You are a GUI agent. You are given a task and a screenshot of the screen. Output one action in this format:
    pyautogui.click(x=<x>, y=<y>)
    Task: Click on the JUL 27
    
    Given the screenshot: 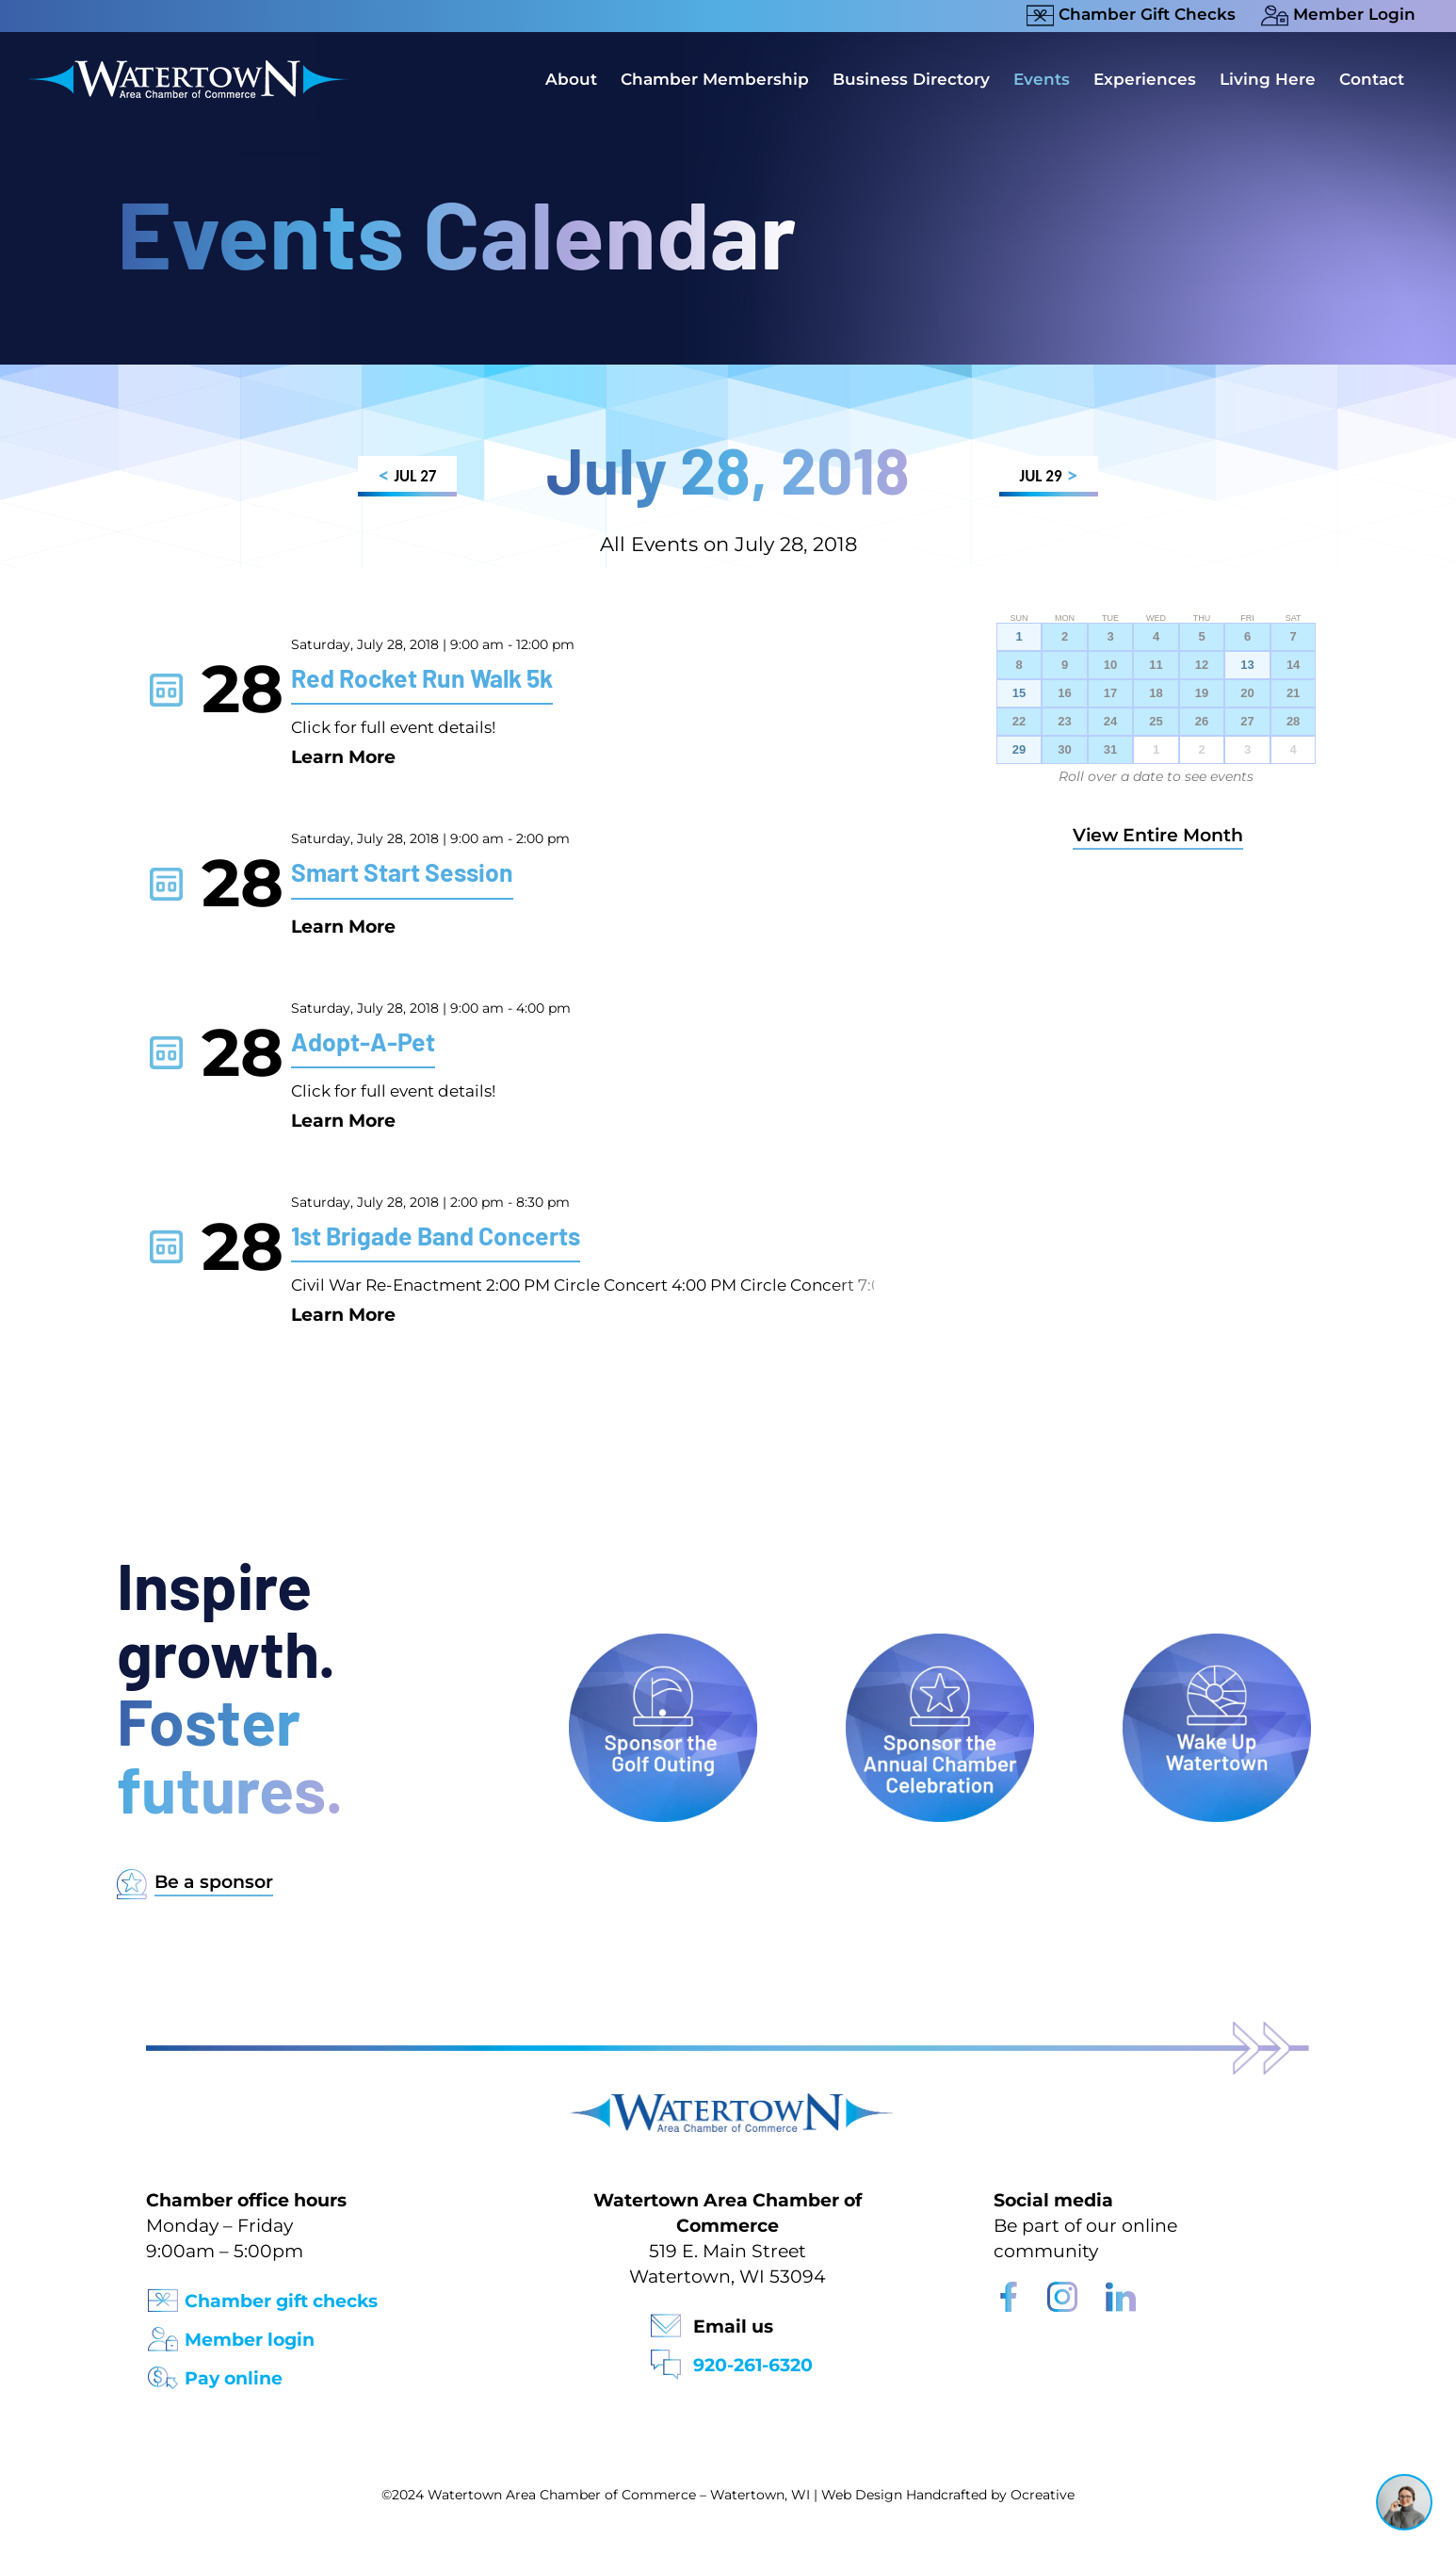 What is the action you would take?
    pyautogui.click(x=407, y=479)
    